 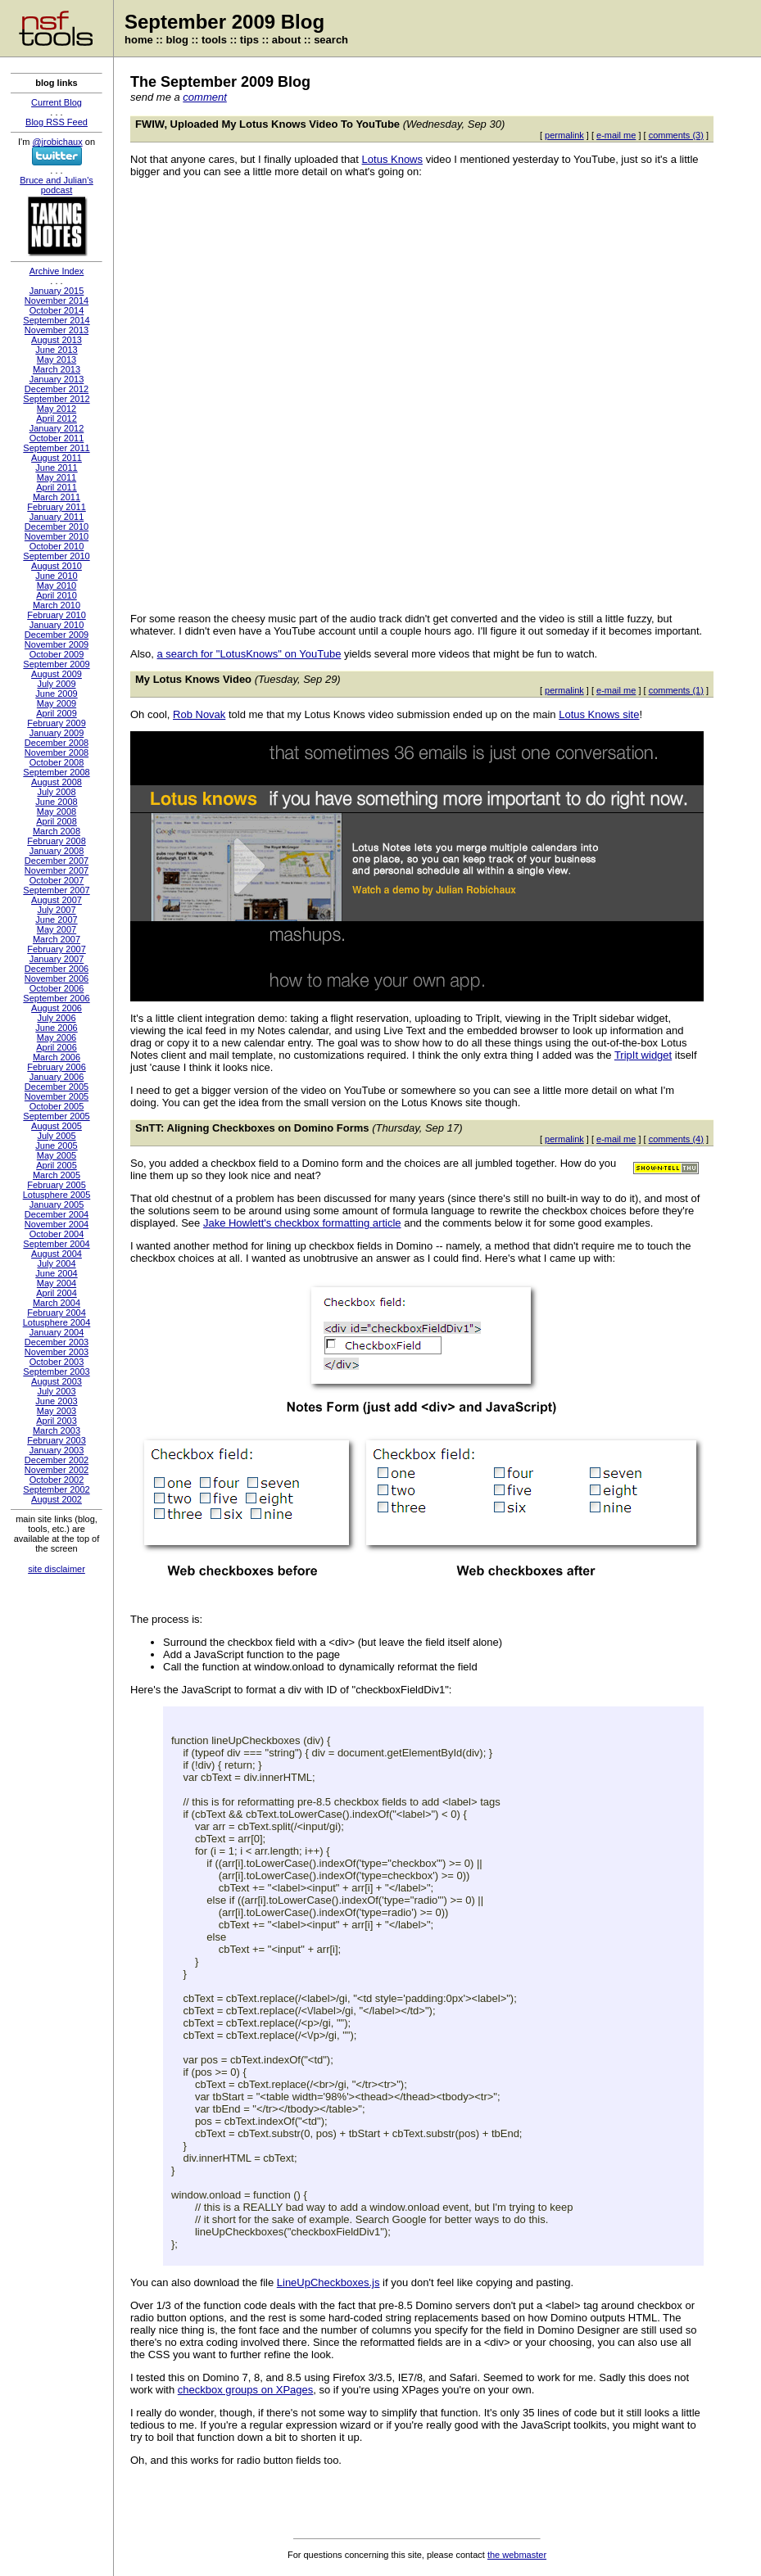 What do you see at coordinates (331, 40) in the screenshot?
I see `search` at bounding box center [331, 40].